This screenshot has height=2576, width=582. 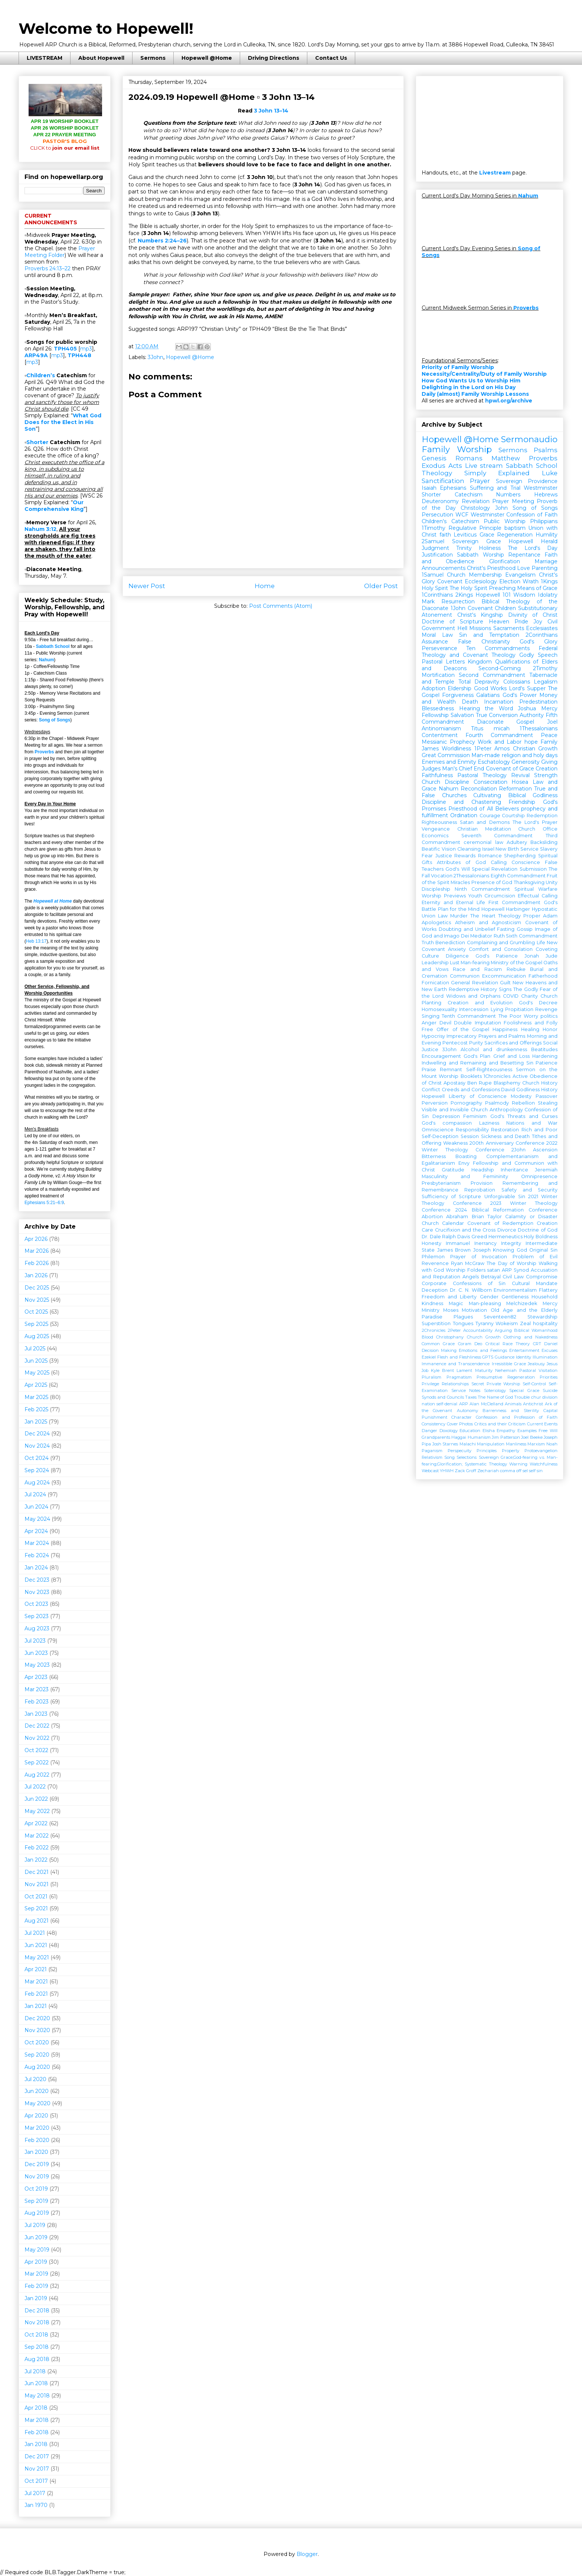 What do you see at coordinates (520, 695) in the screenshot?
I see `God's Power` at bounding box center [520, 695].